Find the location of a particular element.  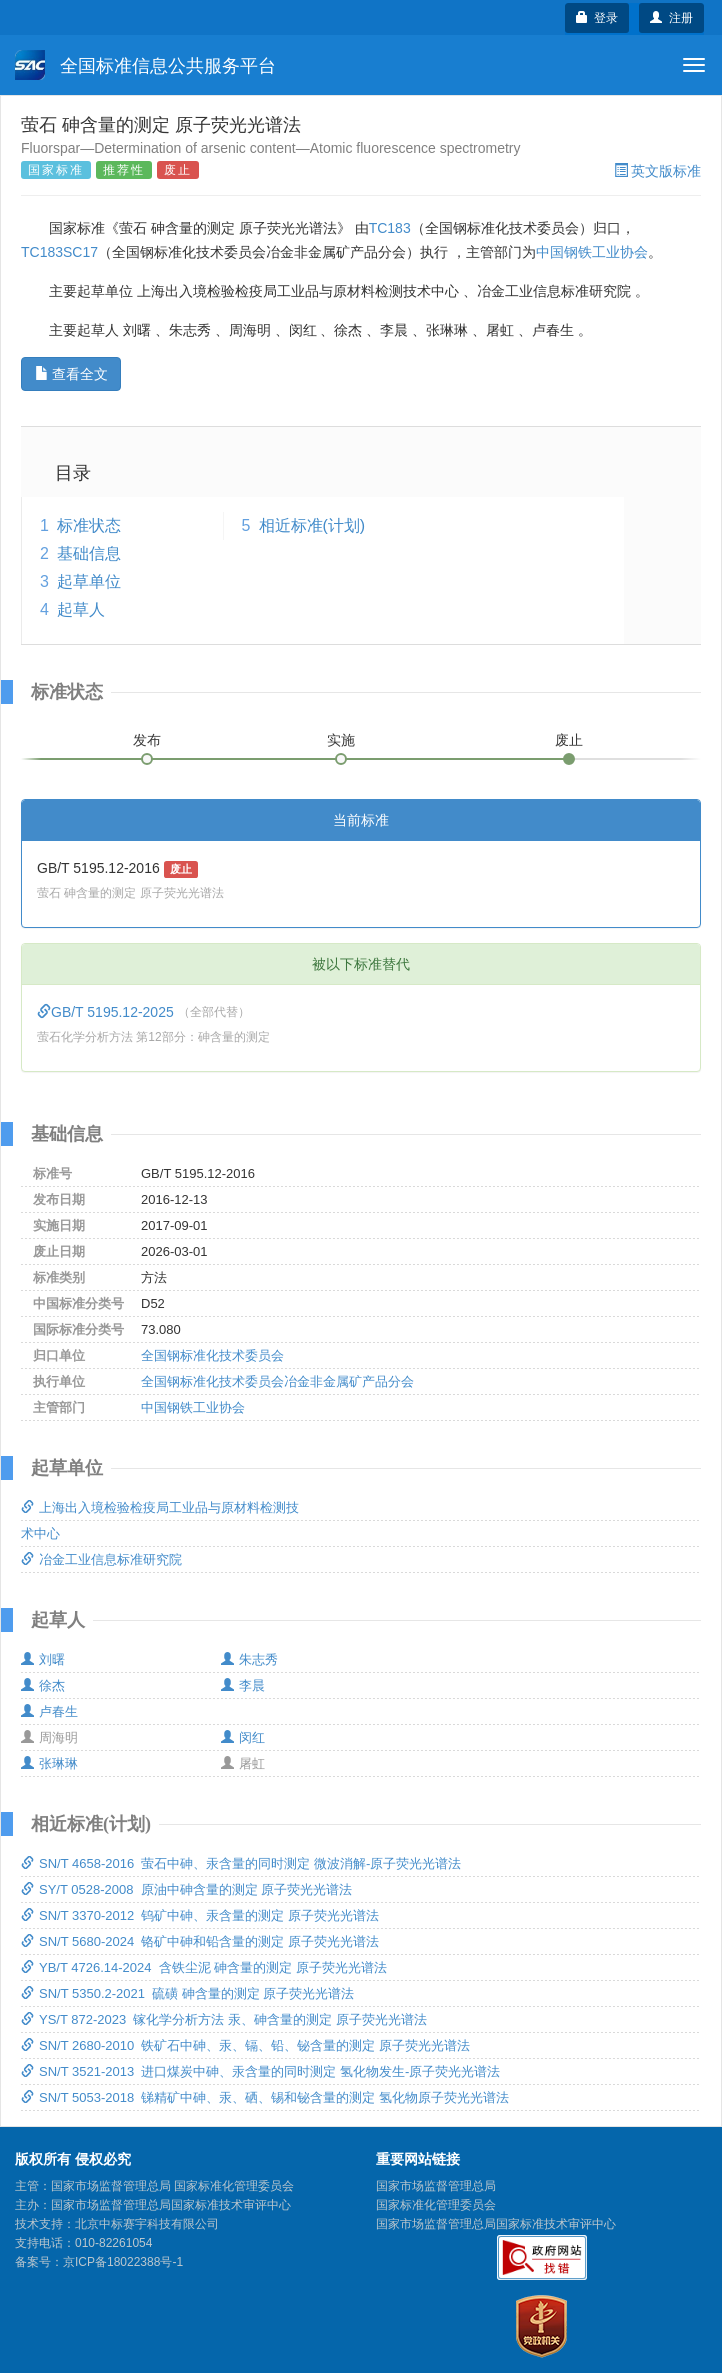

相近标准(计划) is located at coordinates (312, 525).